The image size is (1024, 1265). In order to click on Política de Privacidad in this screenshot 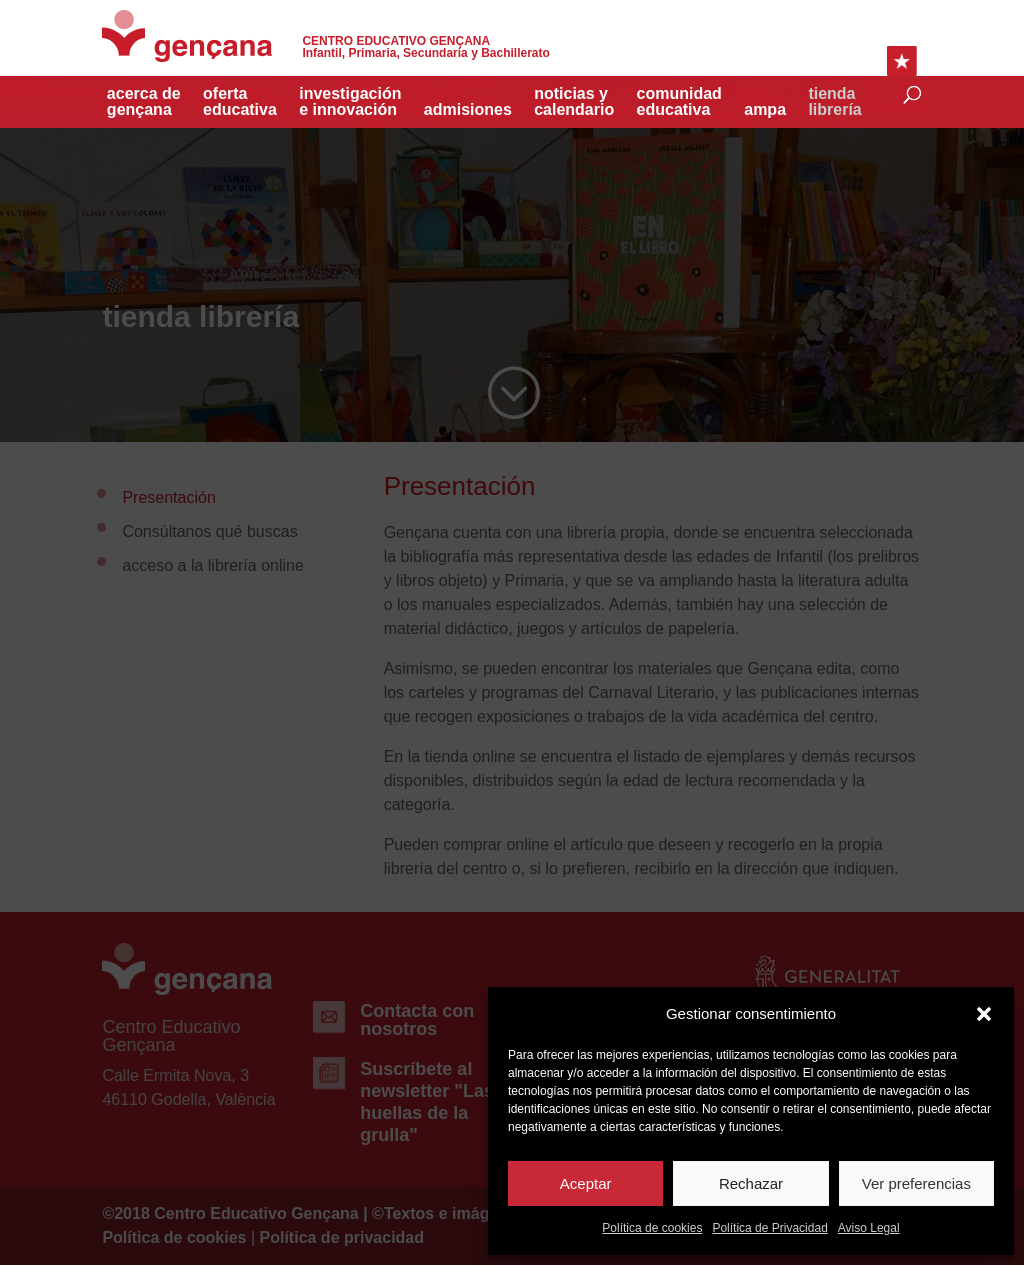, I will do `click(769, 1228)`.